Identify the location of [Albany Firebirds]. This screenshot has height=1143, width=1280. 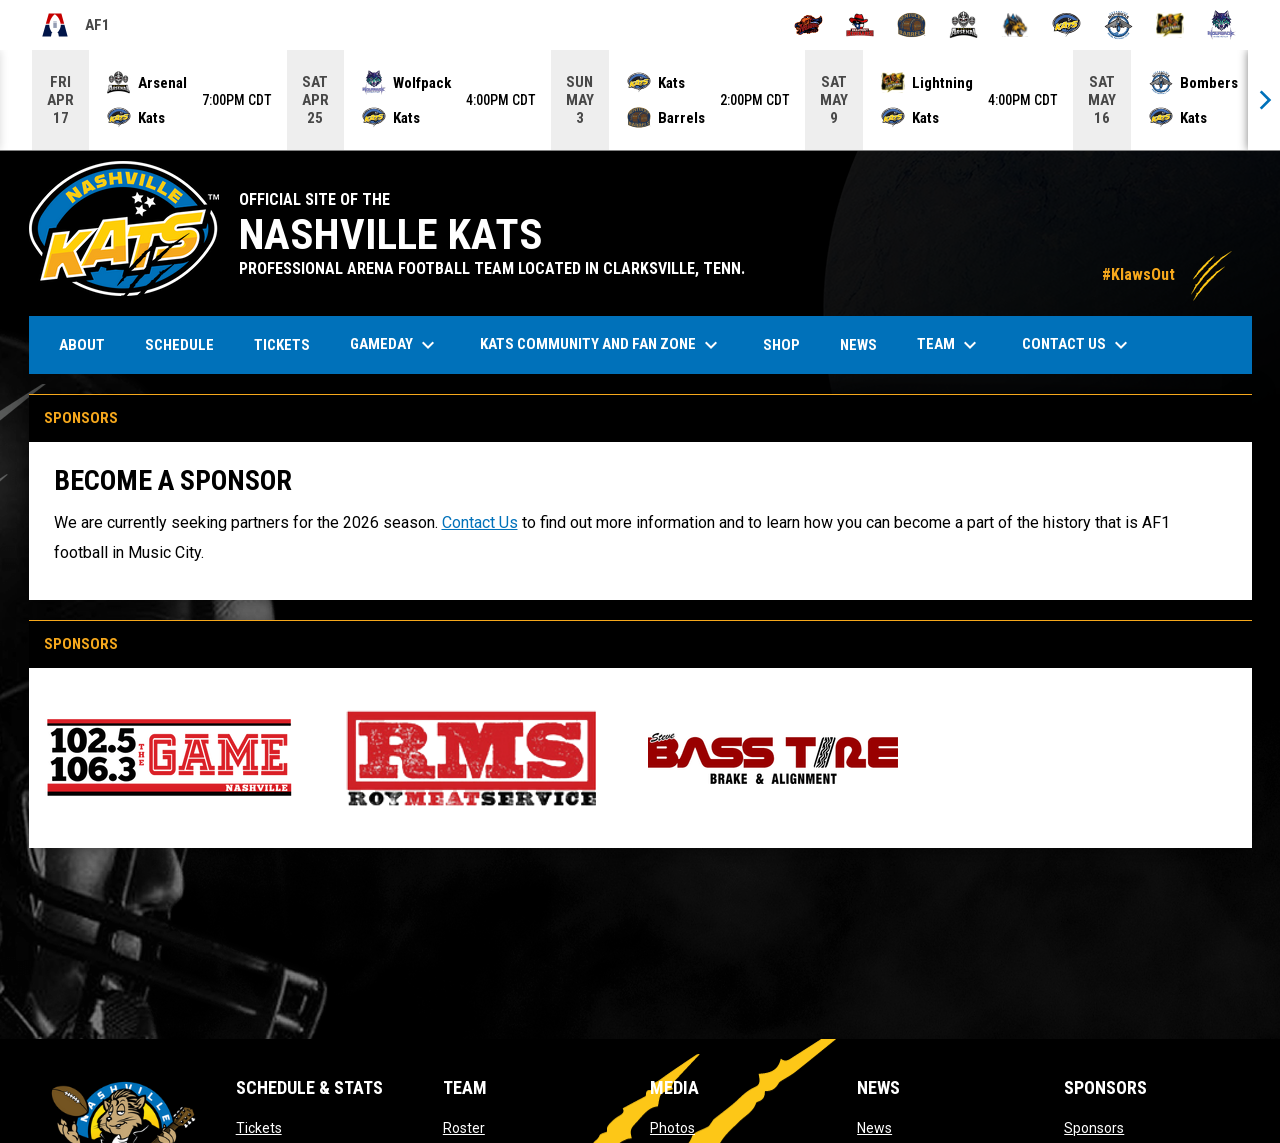
(808, 25).